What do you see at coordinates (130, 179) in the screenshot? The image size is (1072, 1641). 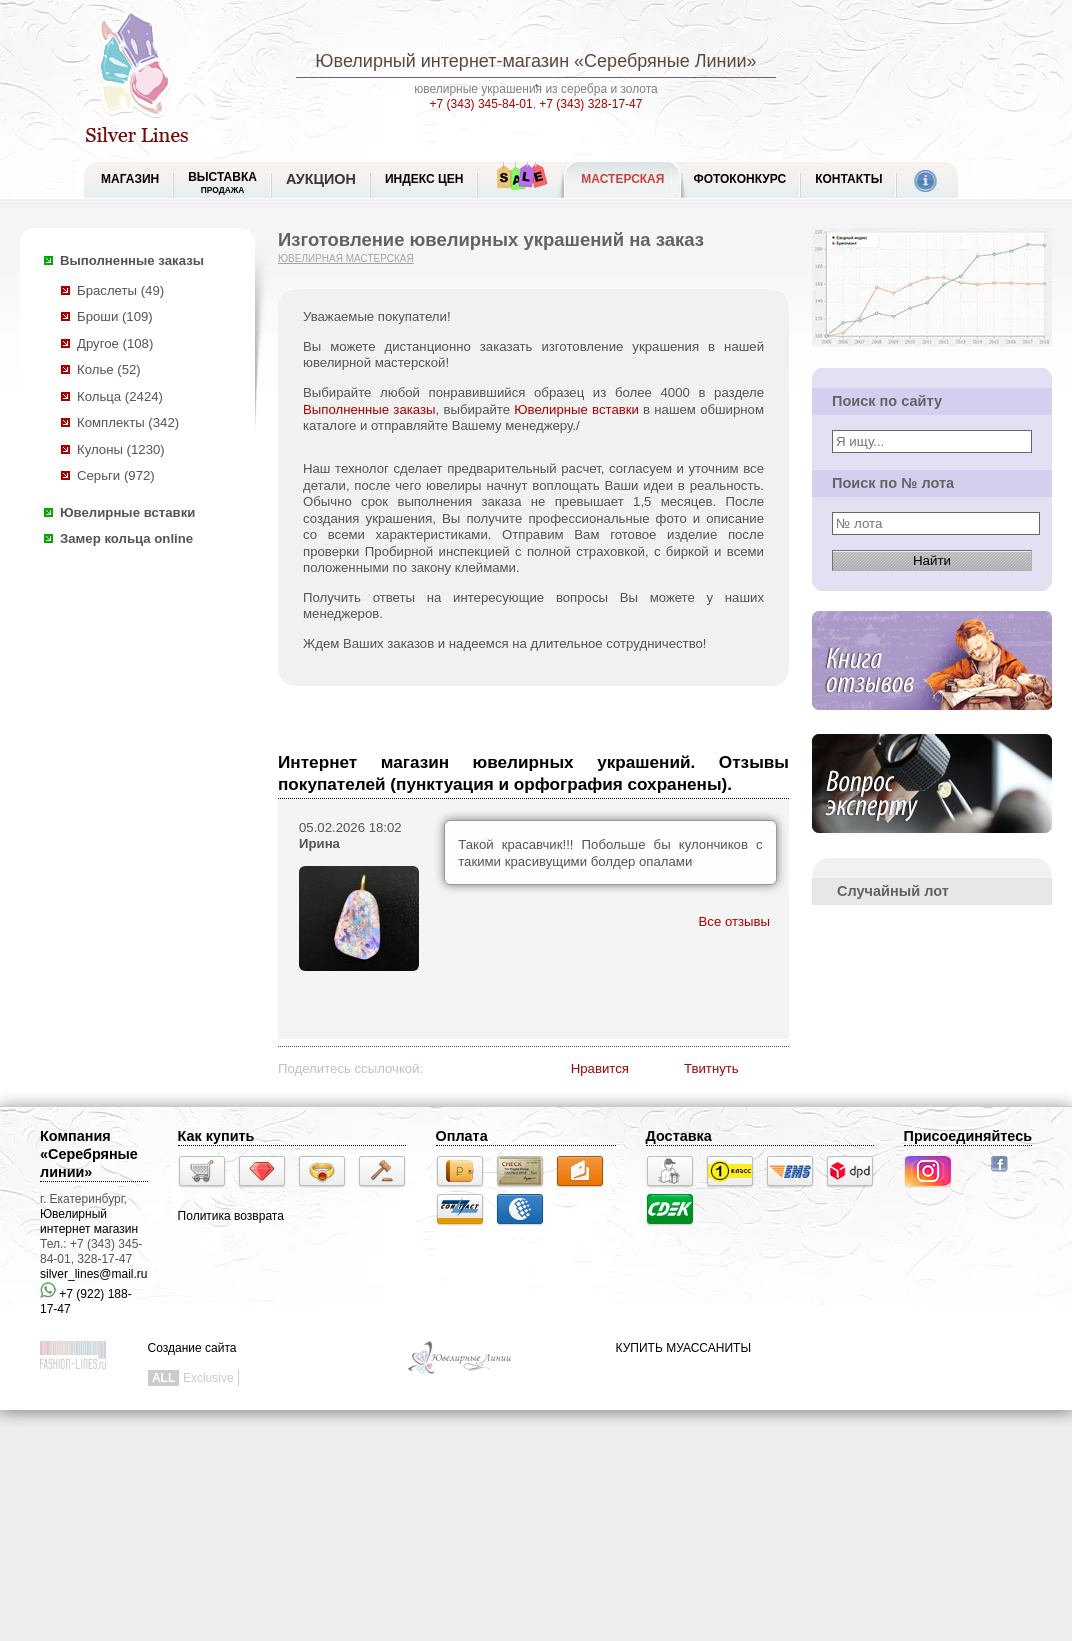 I see `МАГАЗИН` at bounding box center [130, 179].